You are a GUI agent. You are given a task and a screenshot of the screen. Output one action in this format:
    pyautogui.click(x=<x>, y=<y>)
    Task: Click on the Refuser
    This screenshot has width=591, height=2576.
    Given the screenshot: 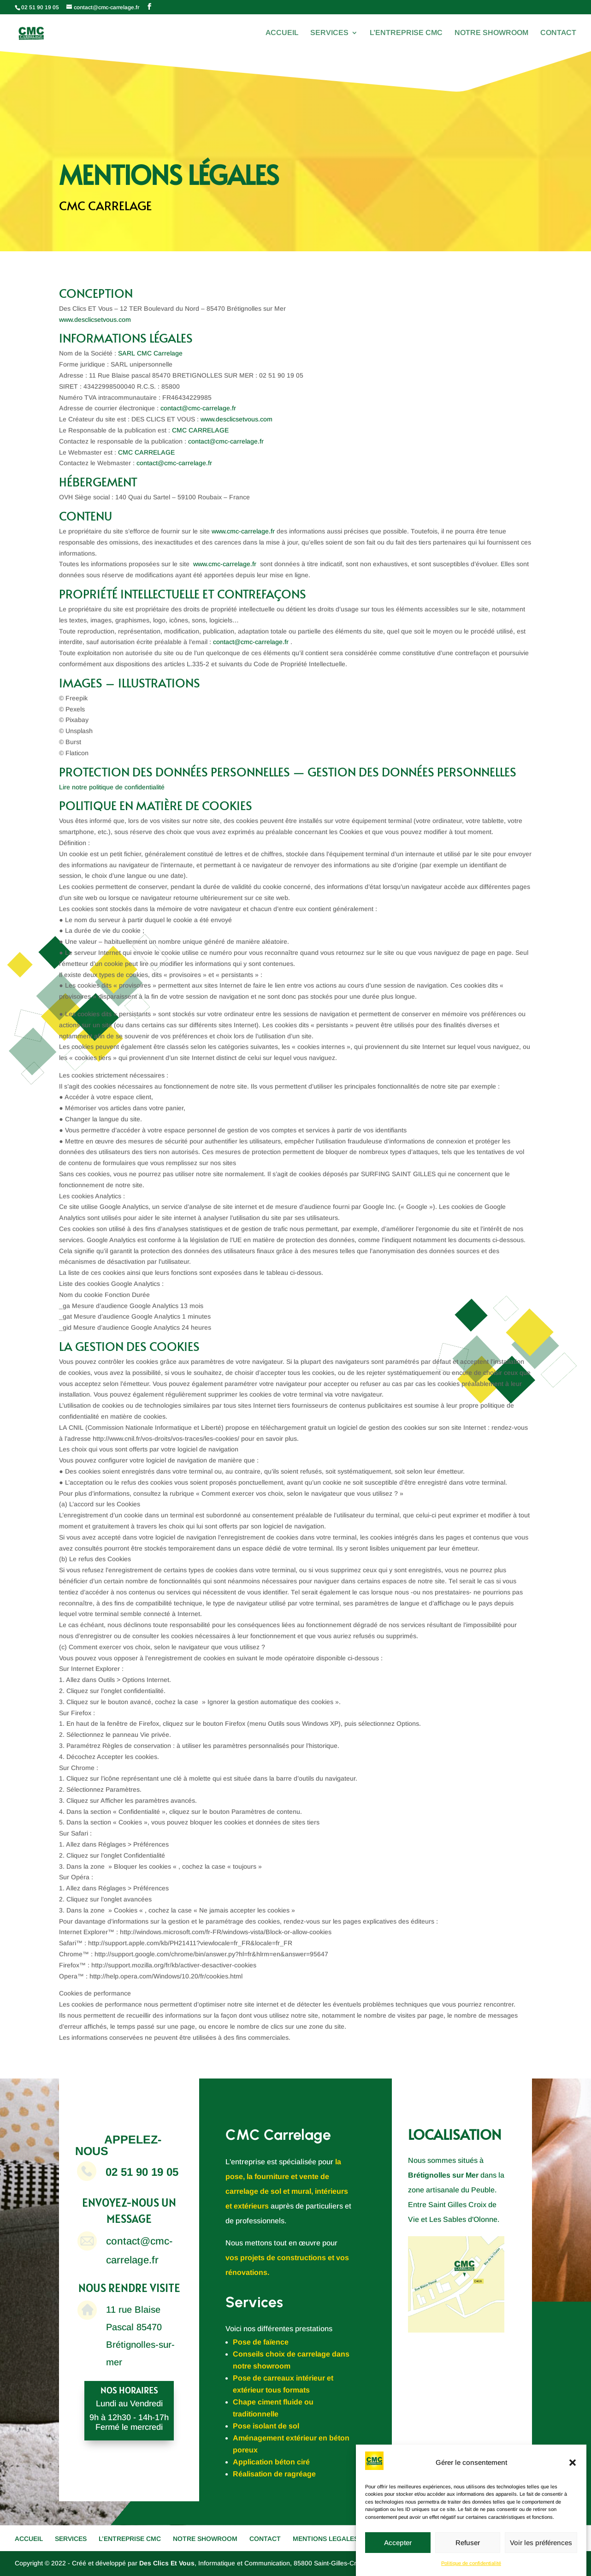 What is the action you would take?
    pyautogui.click(x=467, y=2542)
    